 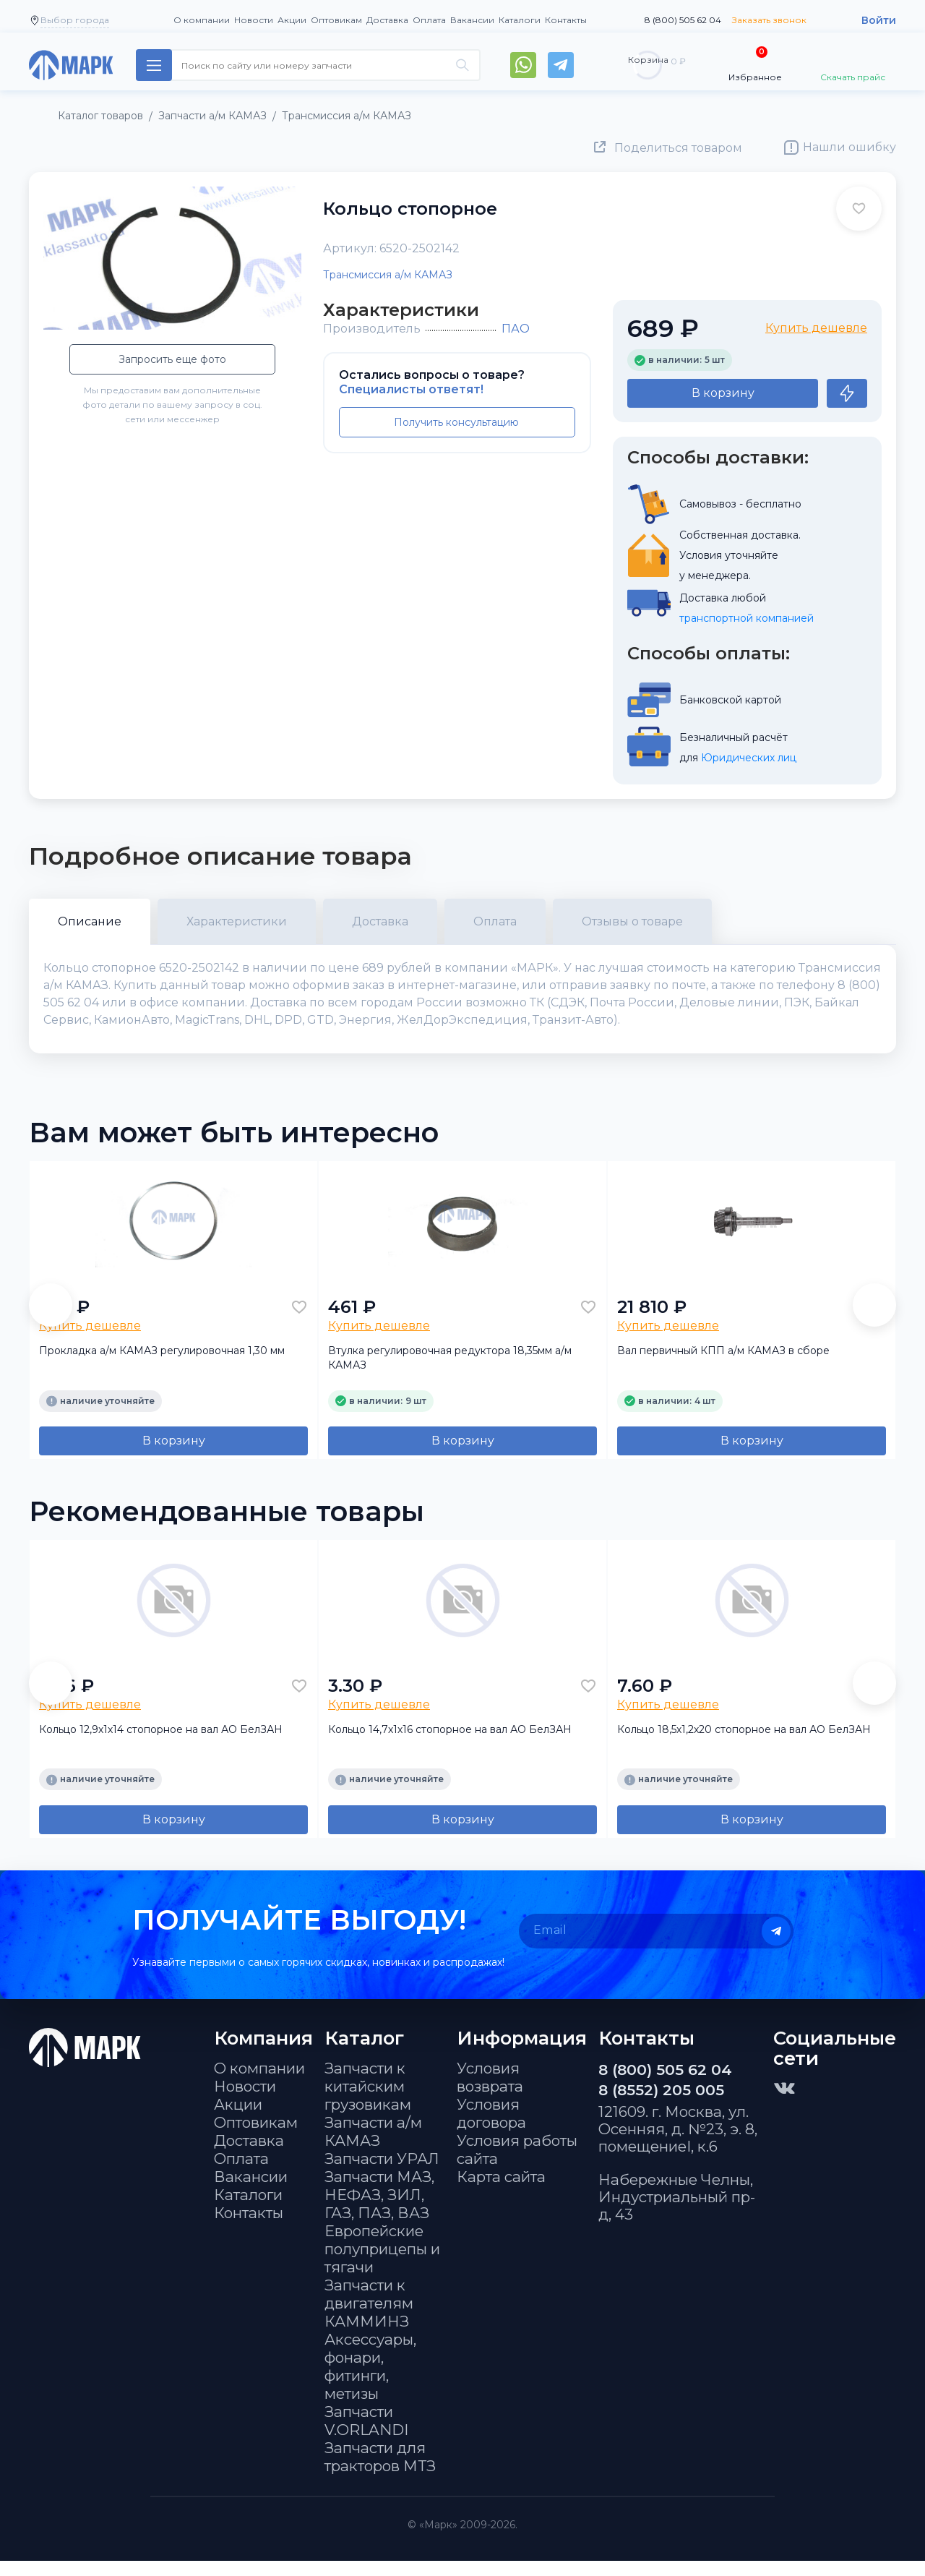 What do you see at coordinates (367, 2101) in the screenshot?
I see `Запчасти к китайским грузовикам` at bounding box center [367, 2101].